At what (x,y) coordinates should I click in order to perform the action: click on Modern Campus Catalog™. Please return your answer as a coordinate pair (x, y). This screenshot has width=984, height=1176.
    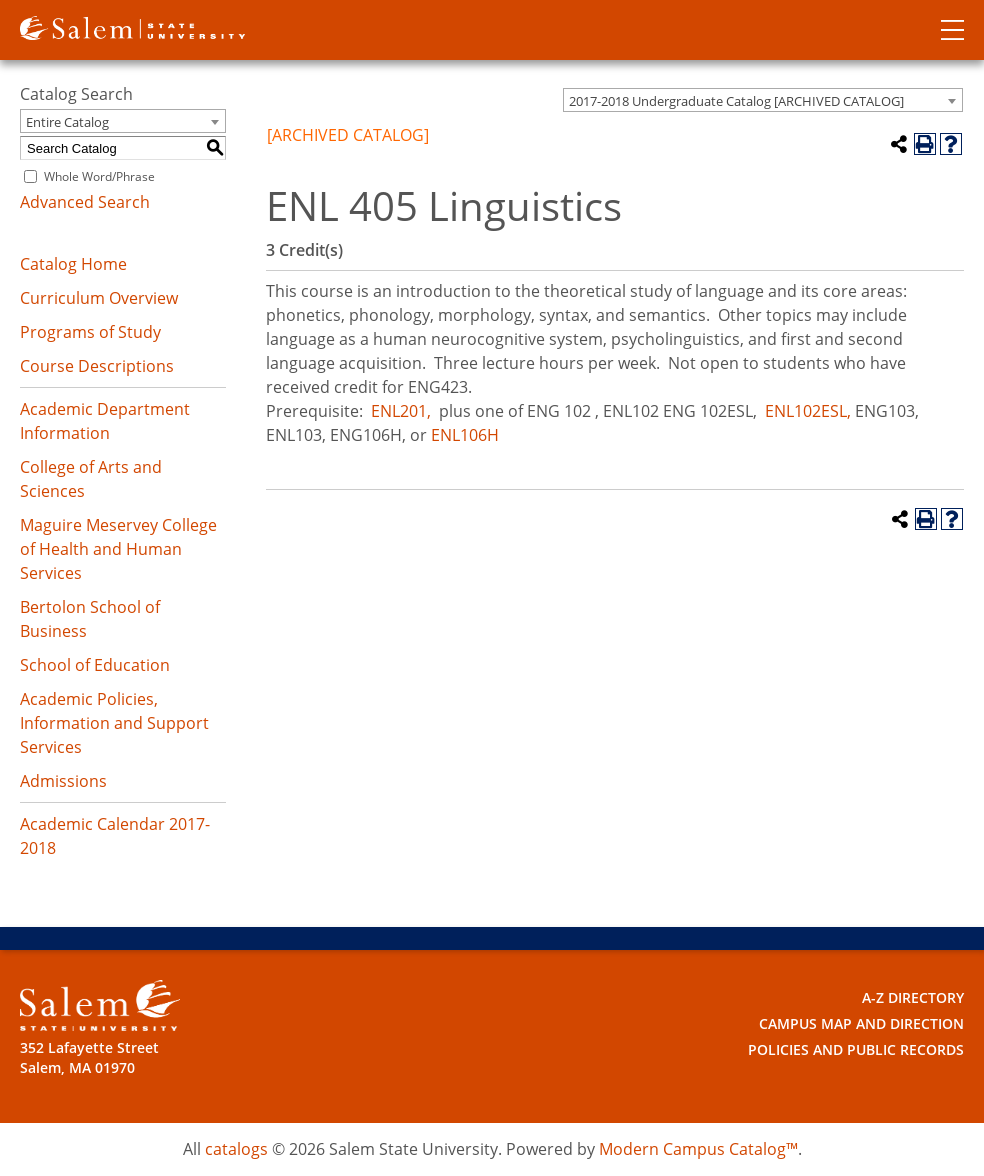
    Looking at the image, I should click on (698, 1149).